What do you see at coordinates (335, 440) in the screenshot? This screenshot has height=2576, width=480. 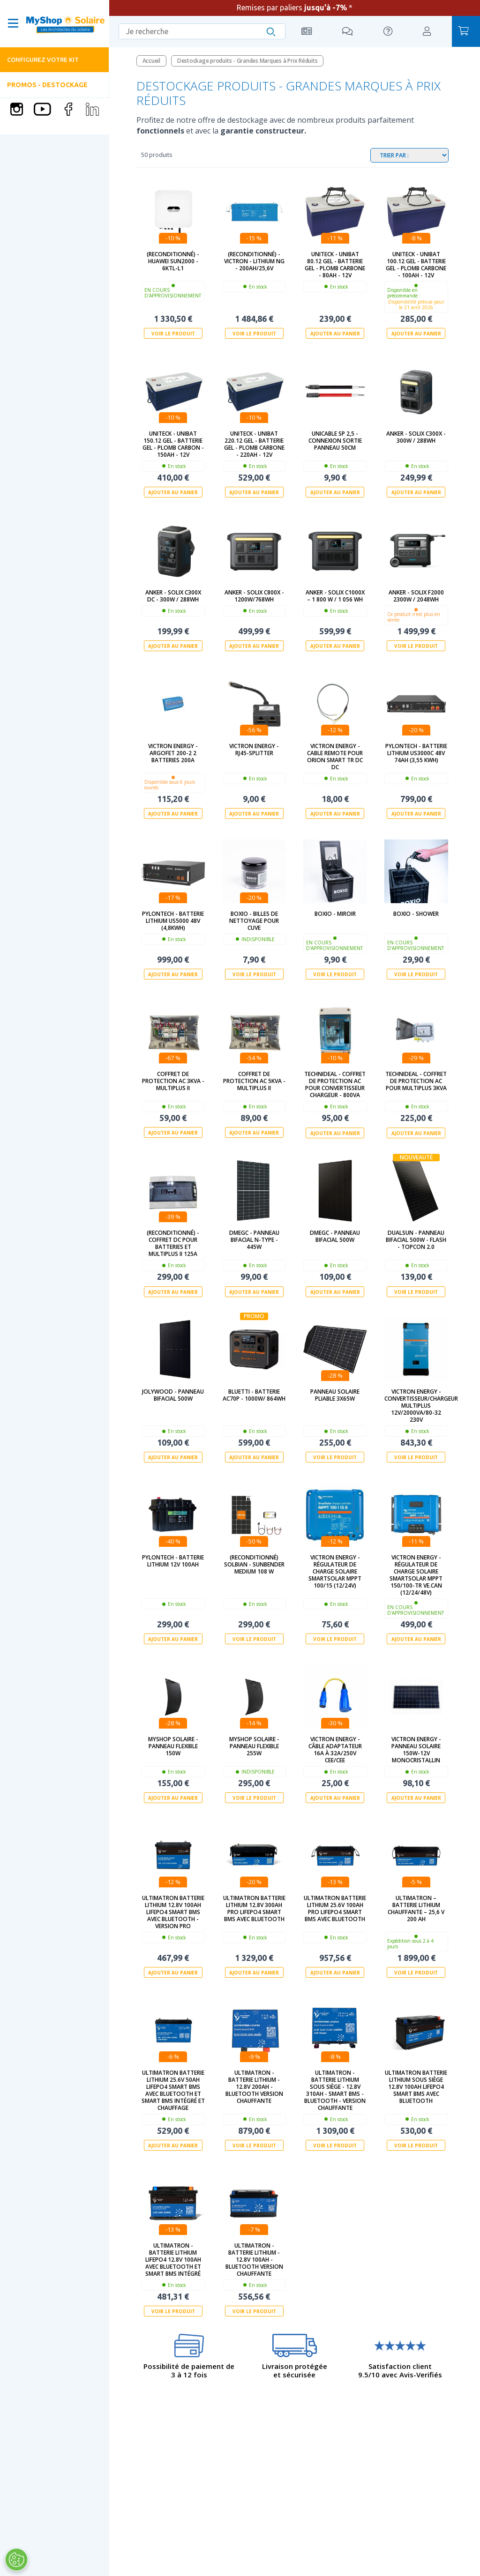 I see `UNICABLE SP 2,5 - Connexion sortie Panneau 50cm` at bounding box center [335, 440].